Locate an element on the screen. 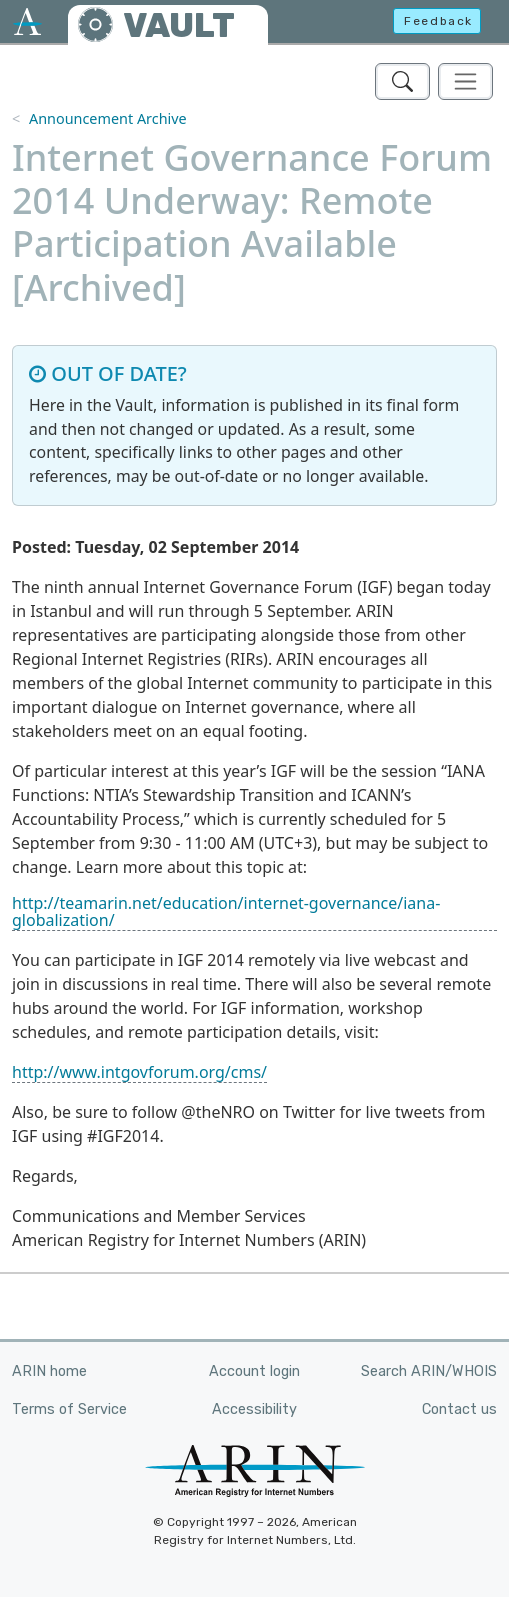 The width and height of the screenshot is (509, 1597). VAULT is located at coordinates (179, 25).